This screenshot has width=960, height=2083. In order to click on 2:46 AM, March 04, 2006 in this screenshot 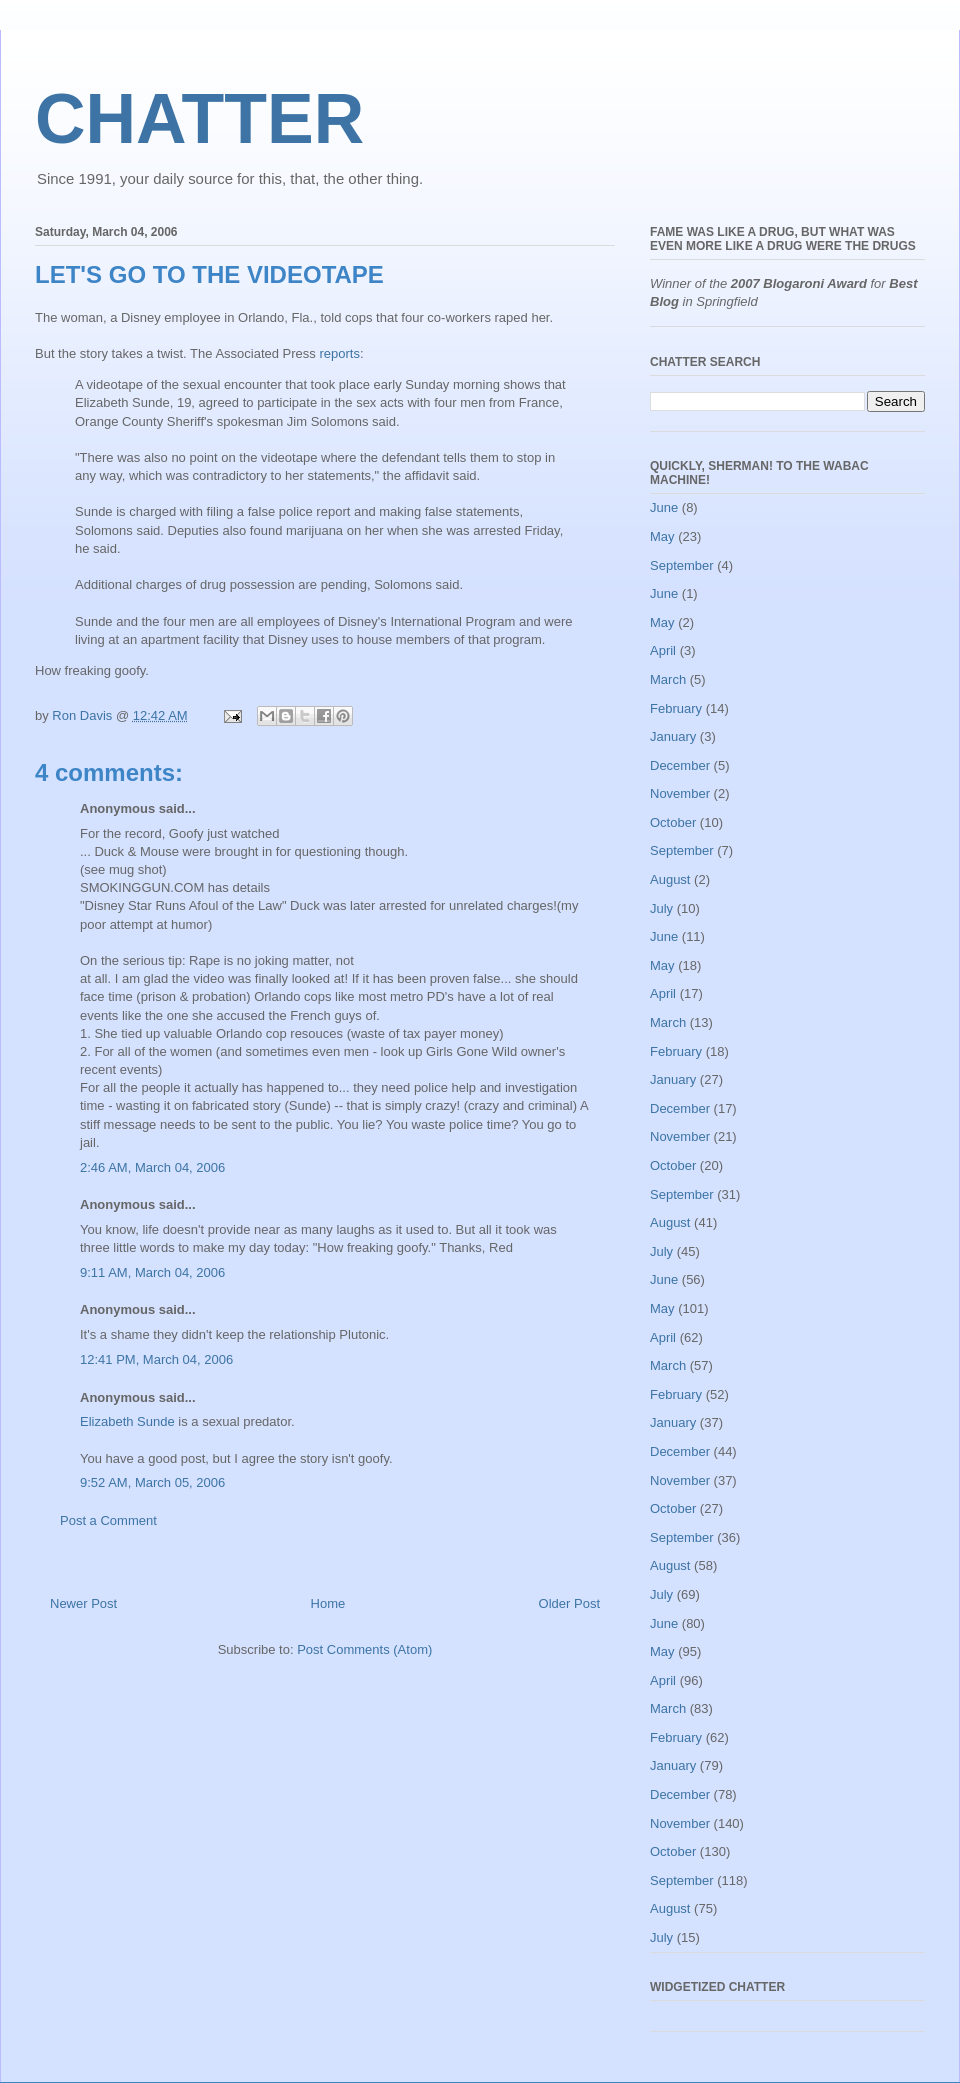, I will do `click(152, 1167)`.